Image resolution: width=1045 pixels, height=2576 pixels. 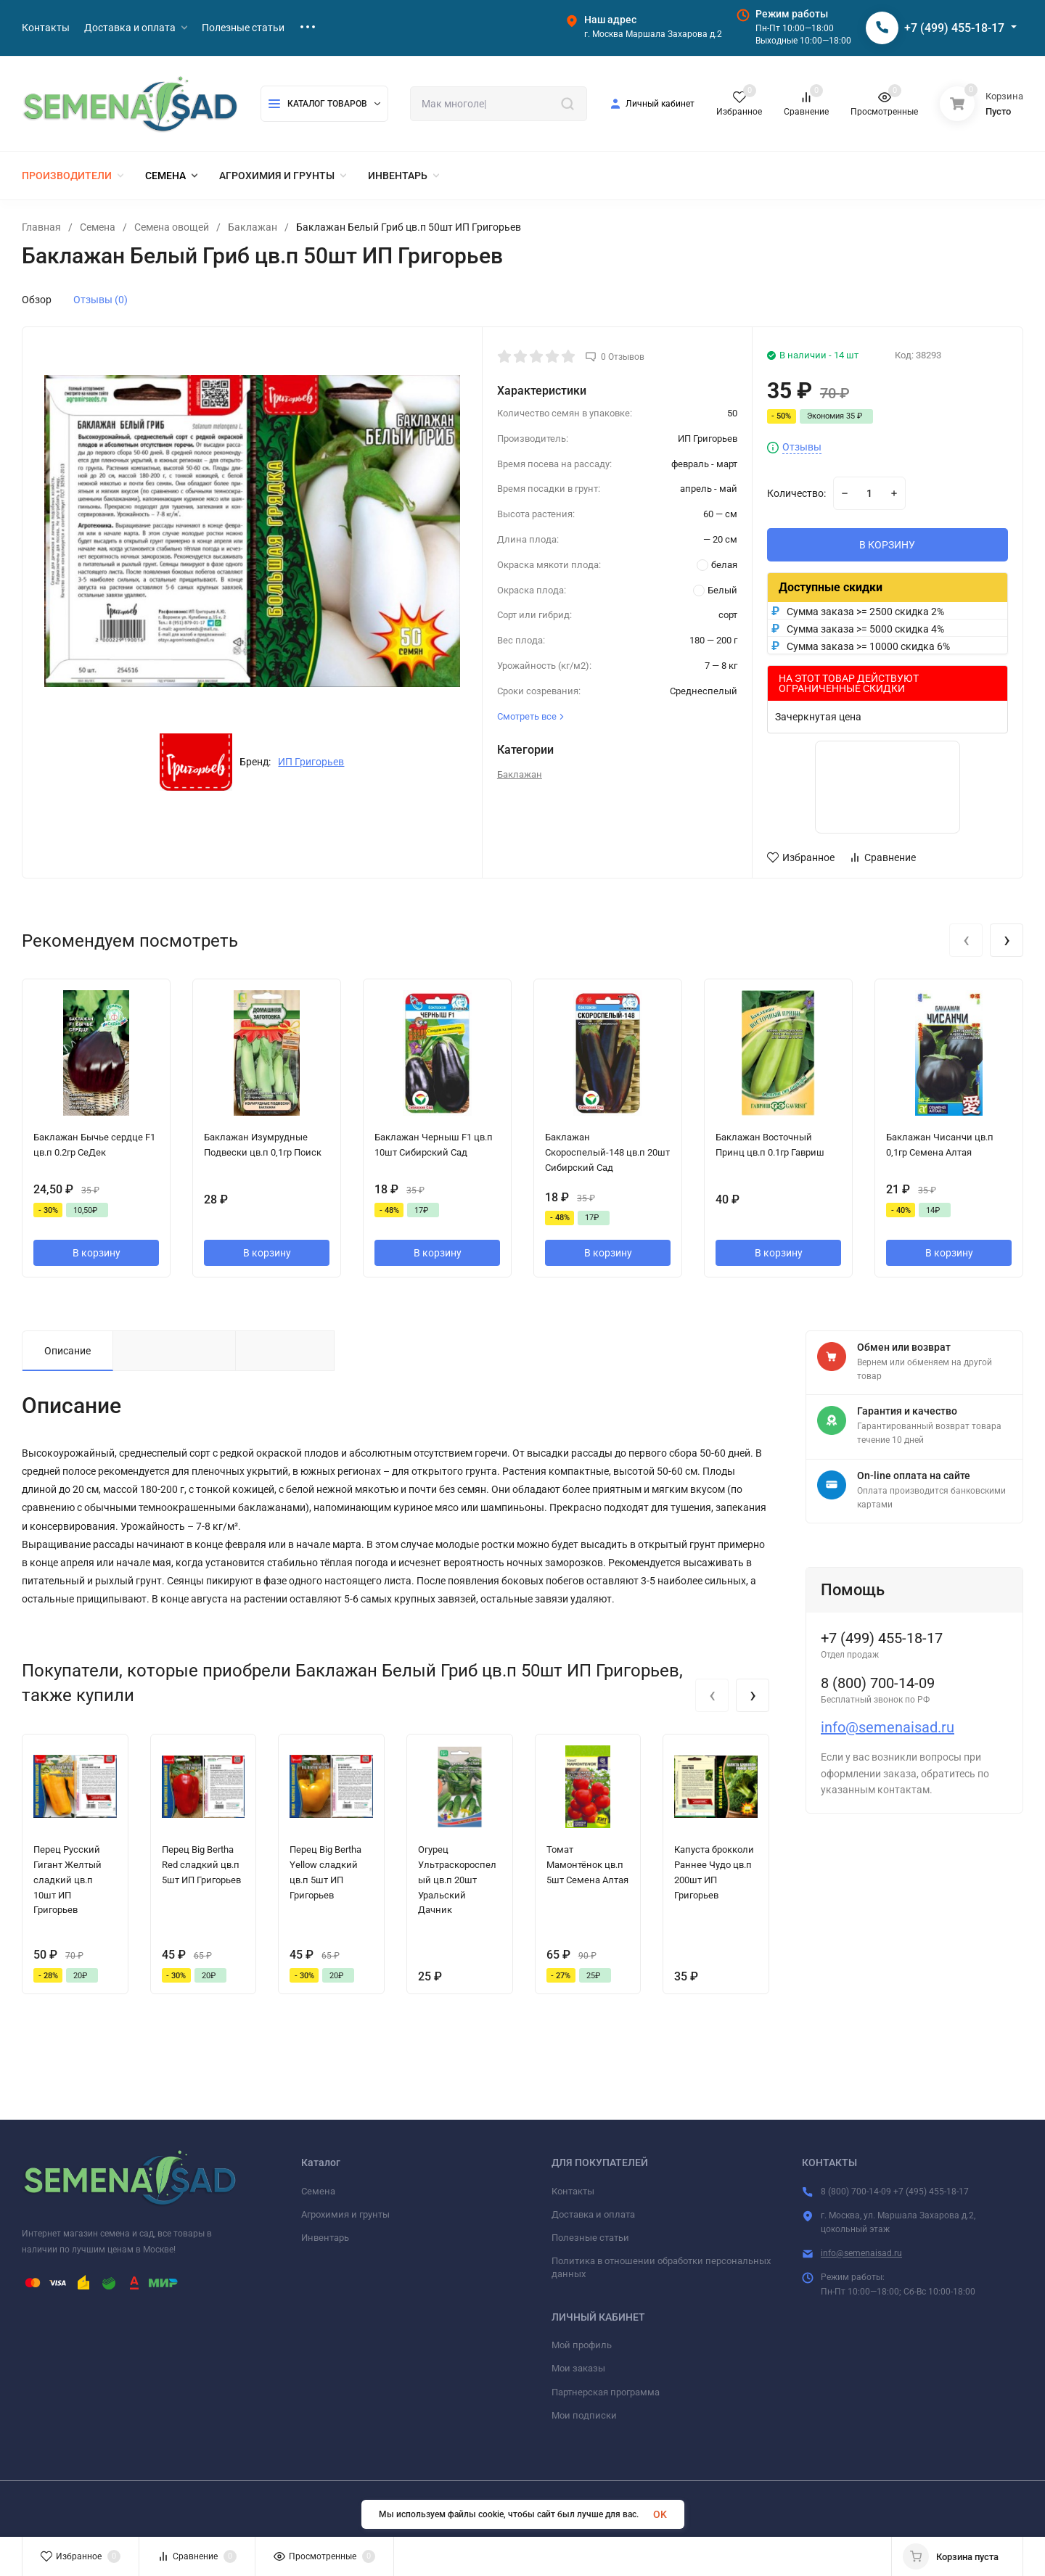 What do you see at coordinates (578, 2368) in the screenshot?
I see `Мои заказы` at bounding box center [578, 2368].